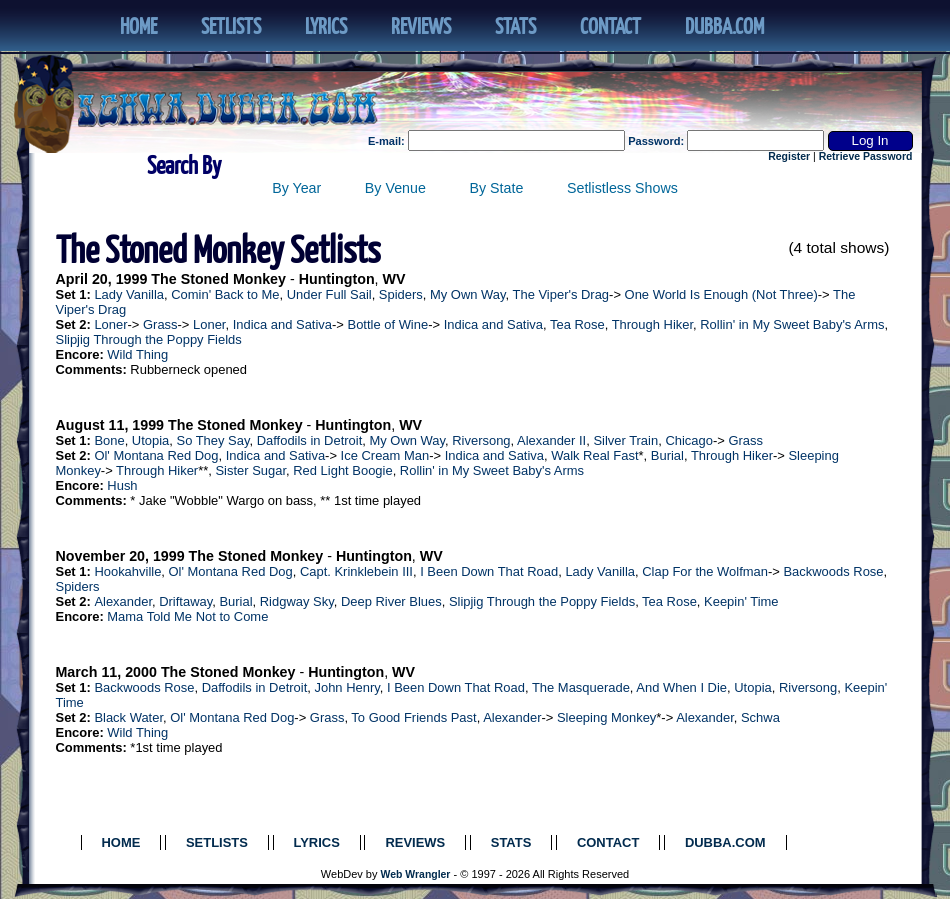 The height and width of the screenshot is (899, 950). I want to click on Black Water, so click(128, 717).